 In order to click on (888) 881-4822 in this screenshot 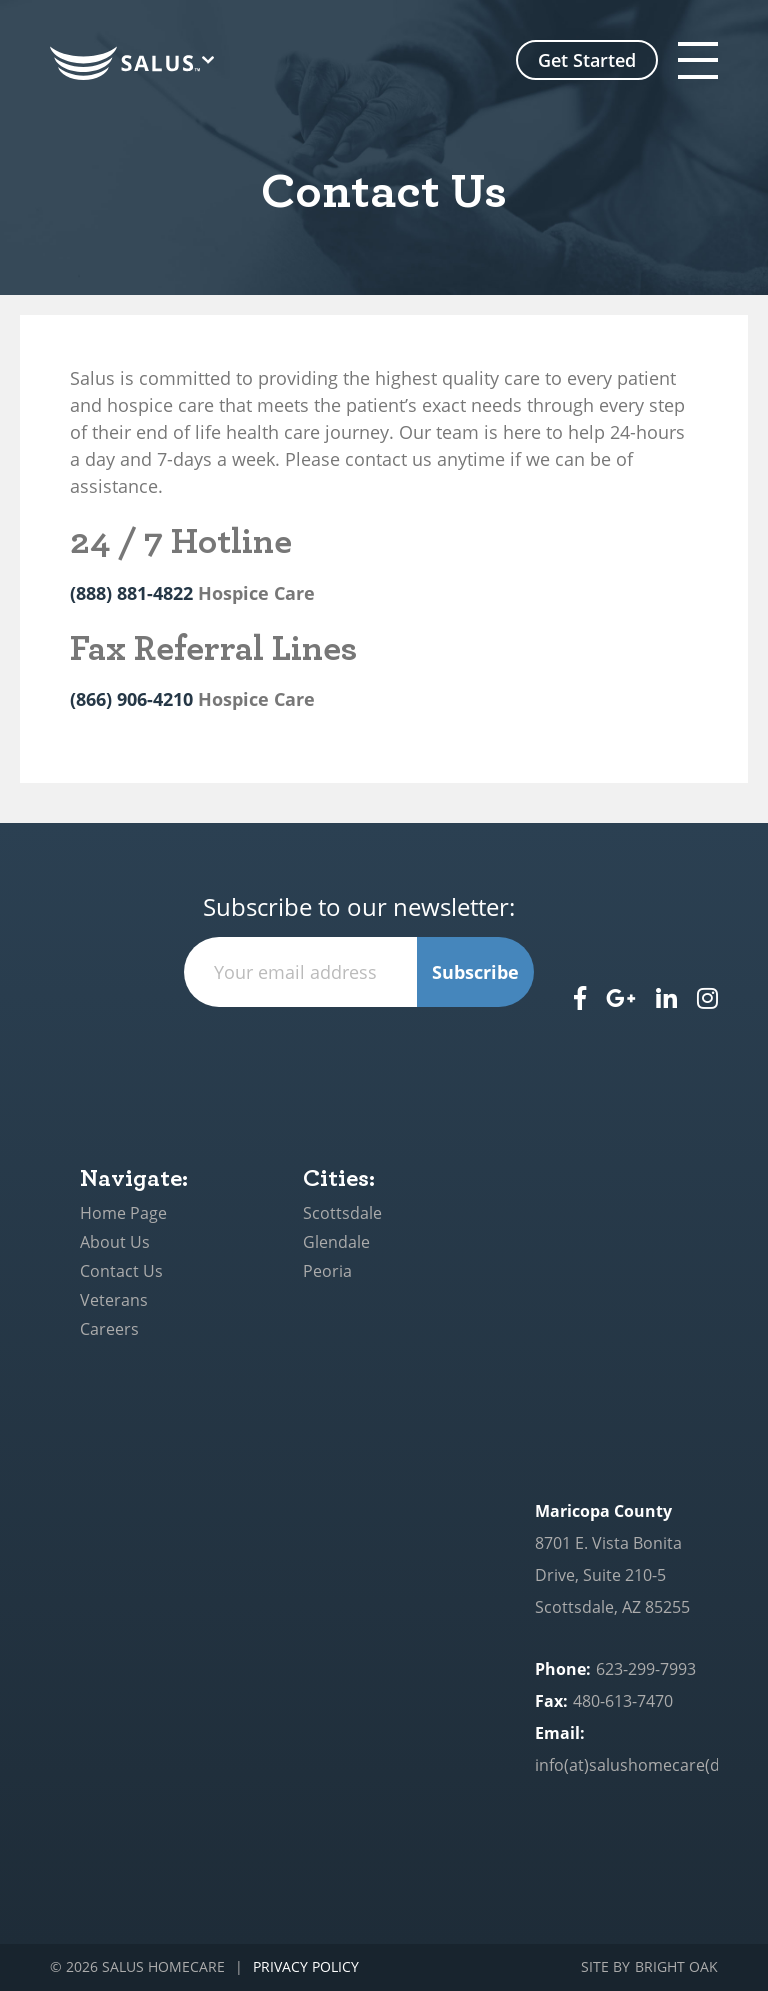, I will do `click(131, 593)`.